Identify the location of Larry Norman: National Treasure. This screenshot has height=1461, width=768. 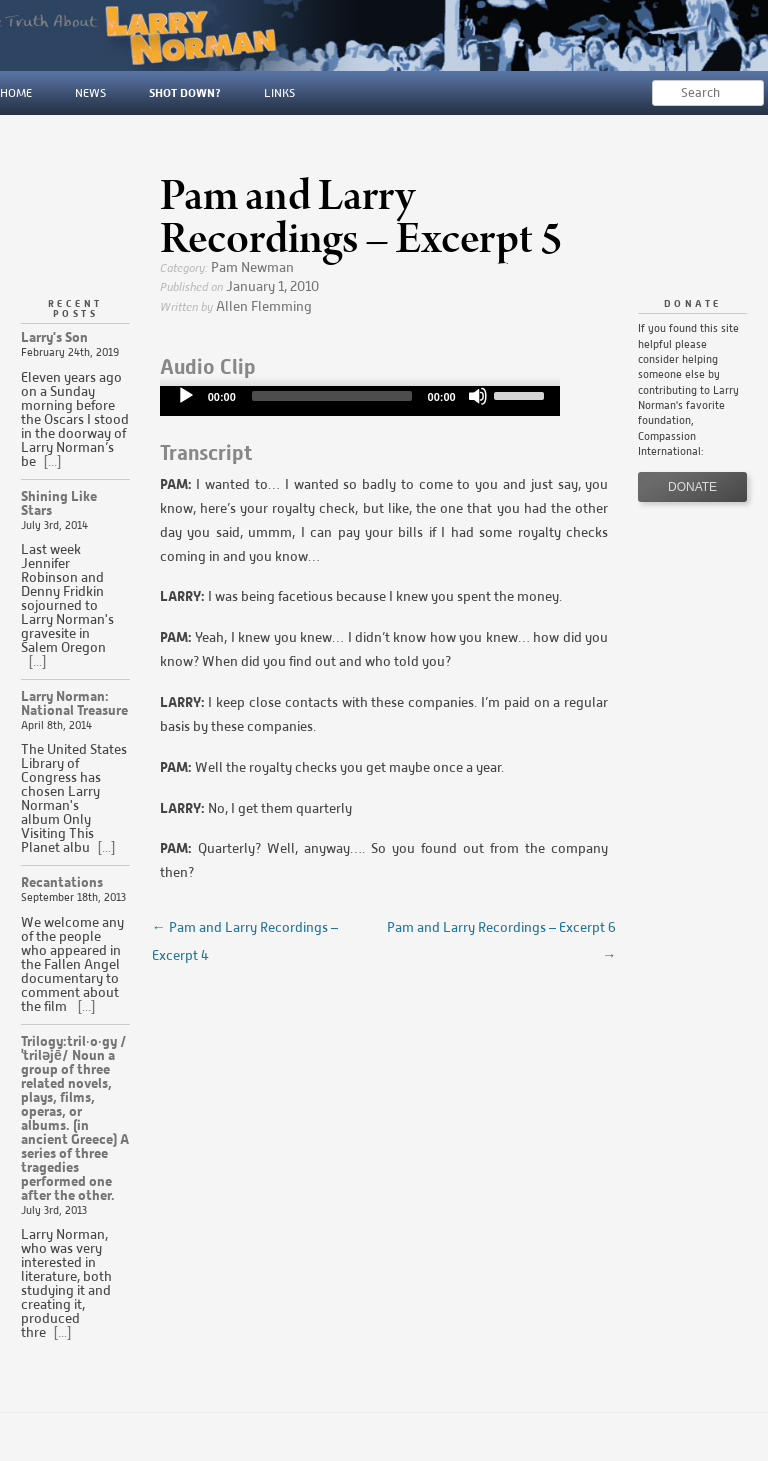
(74, 703).